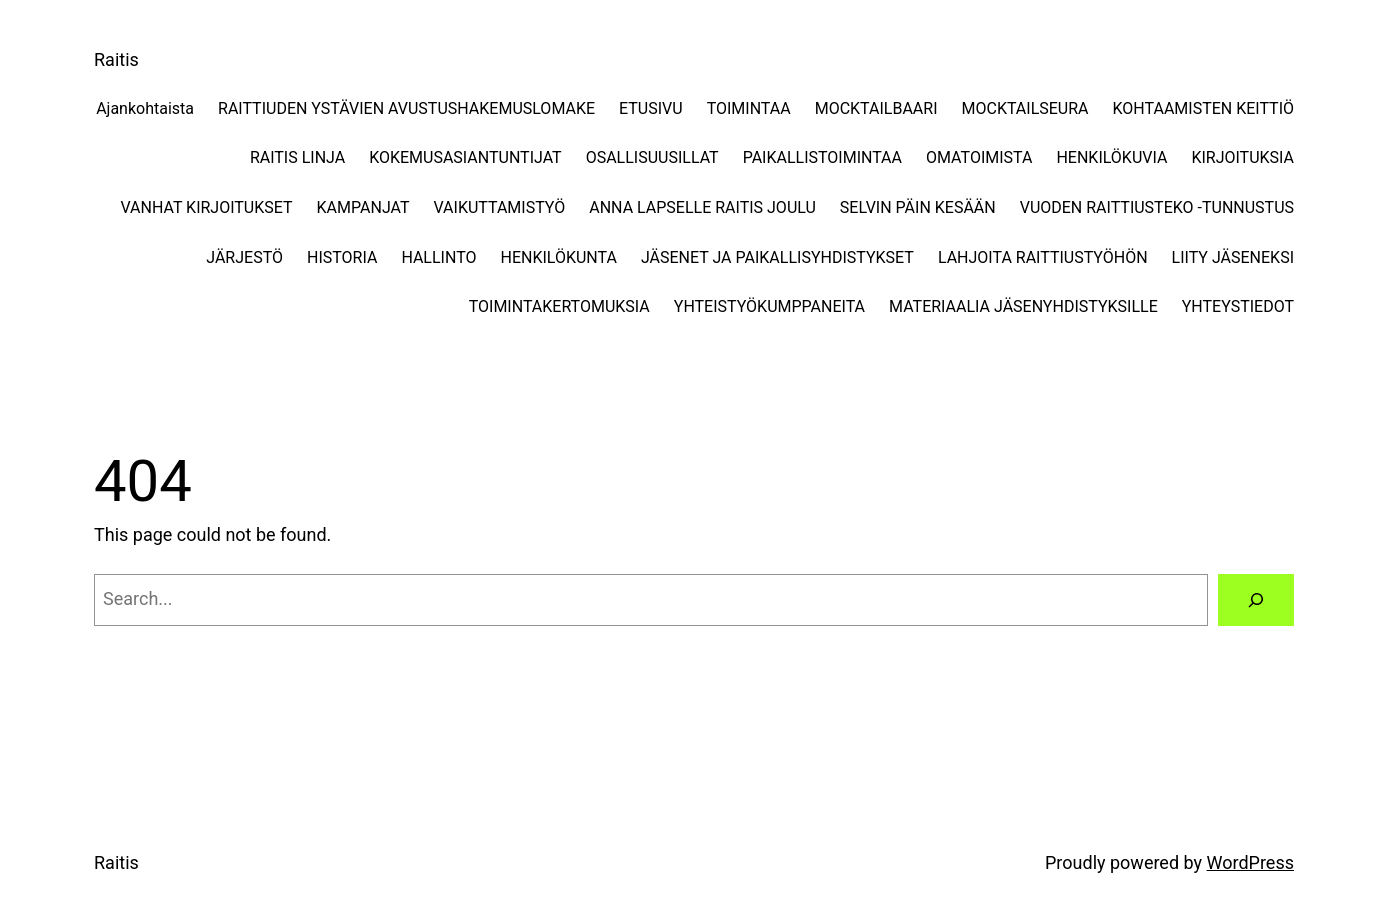 Image resolution: width=1388 pixels, height=924 pixels. What do you see at coordinates (652, 157) in the screenshot?
I see `OSALLISUUSILLAT` at bounding box center [652, 157].